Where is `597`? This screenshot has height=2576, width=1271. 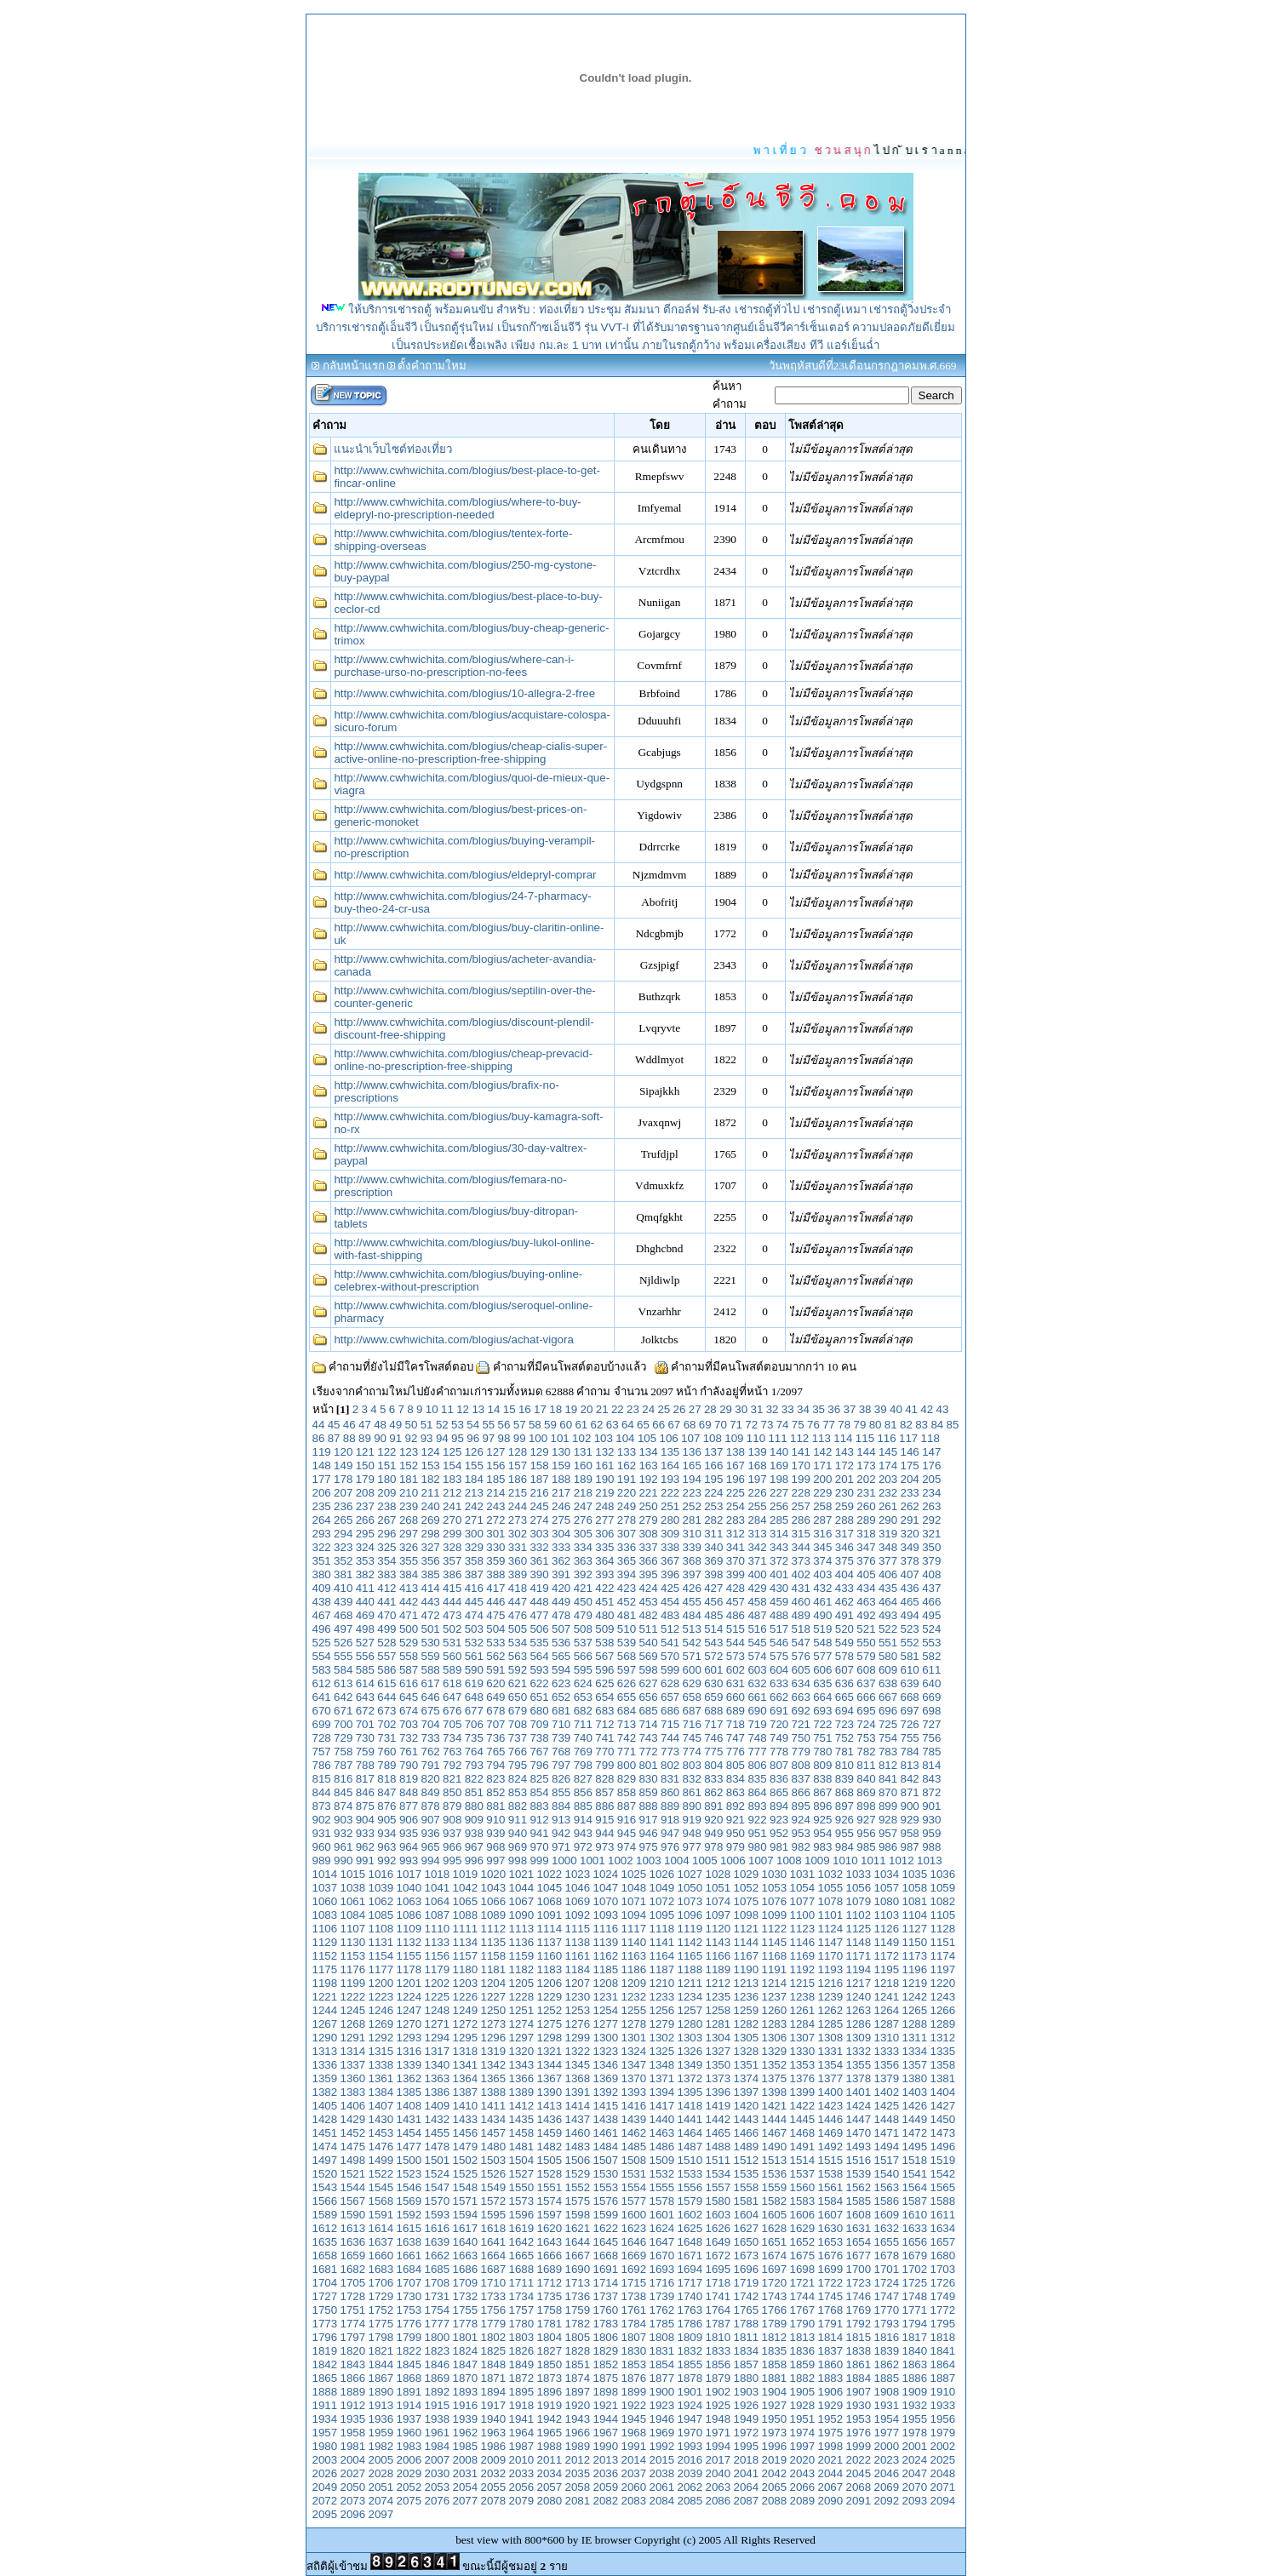 597 is located at coordinates (626, 1669).